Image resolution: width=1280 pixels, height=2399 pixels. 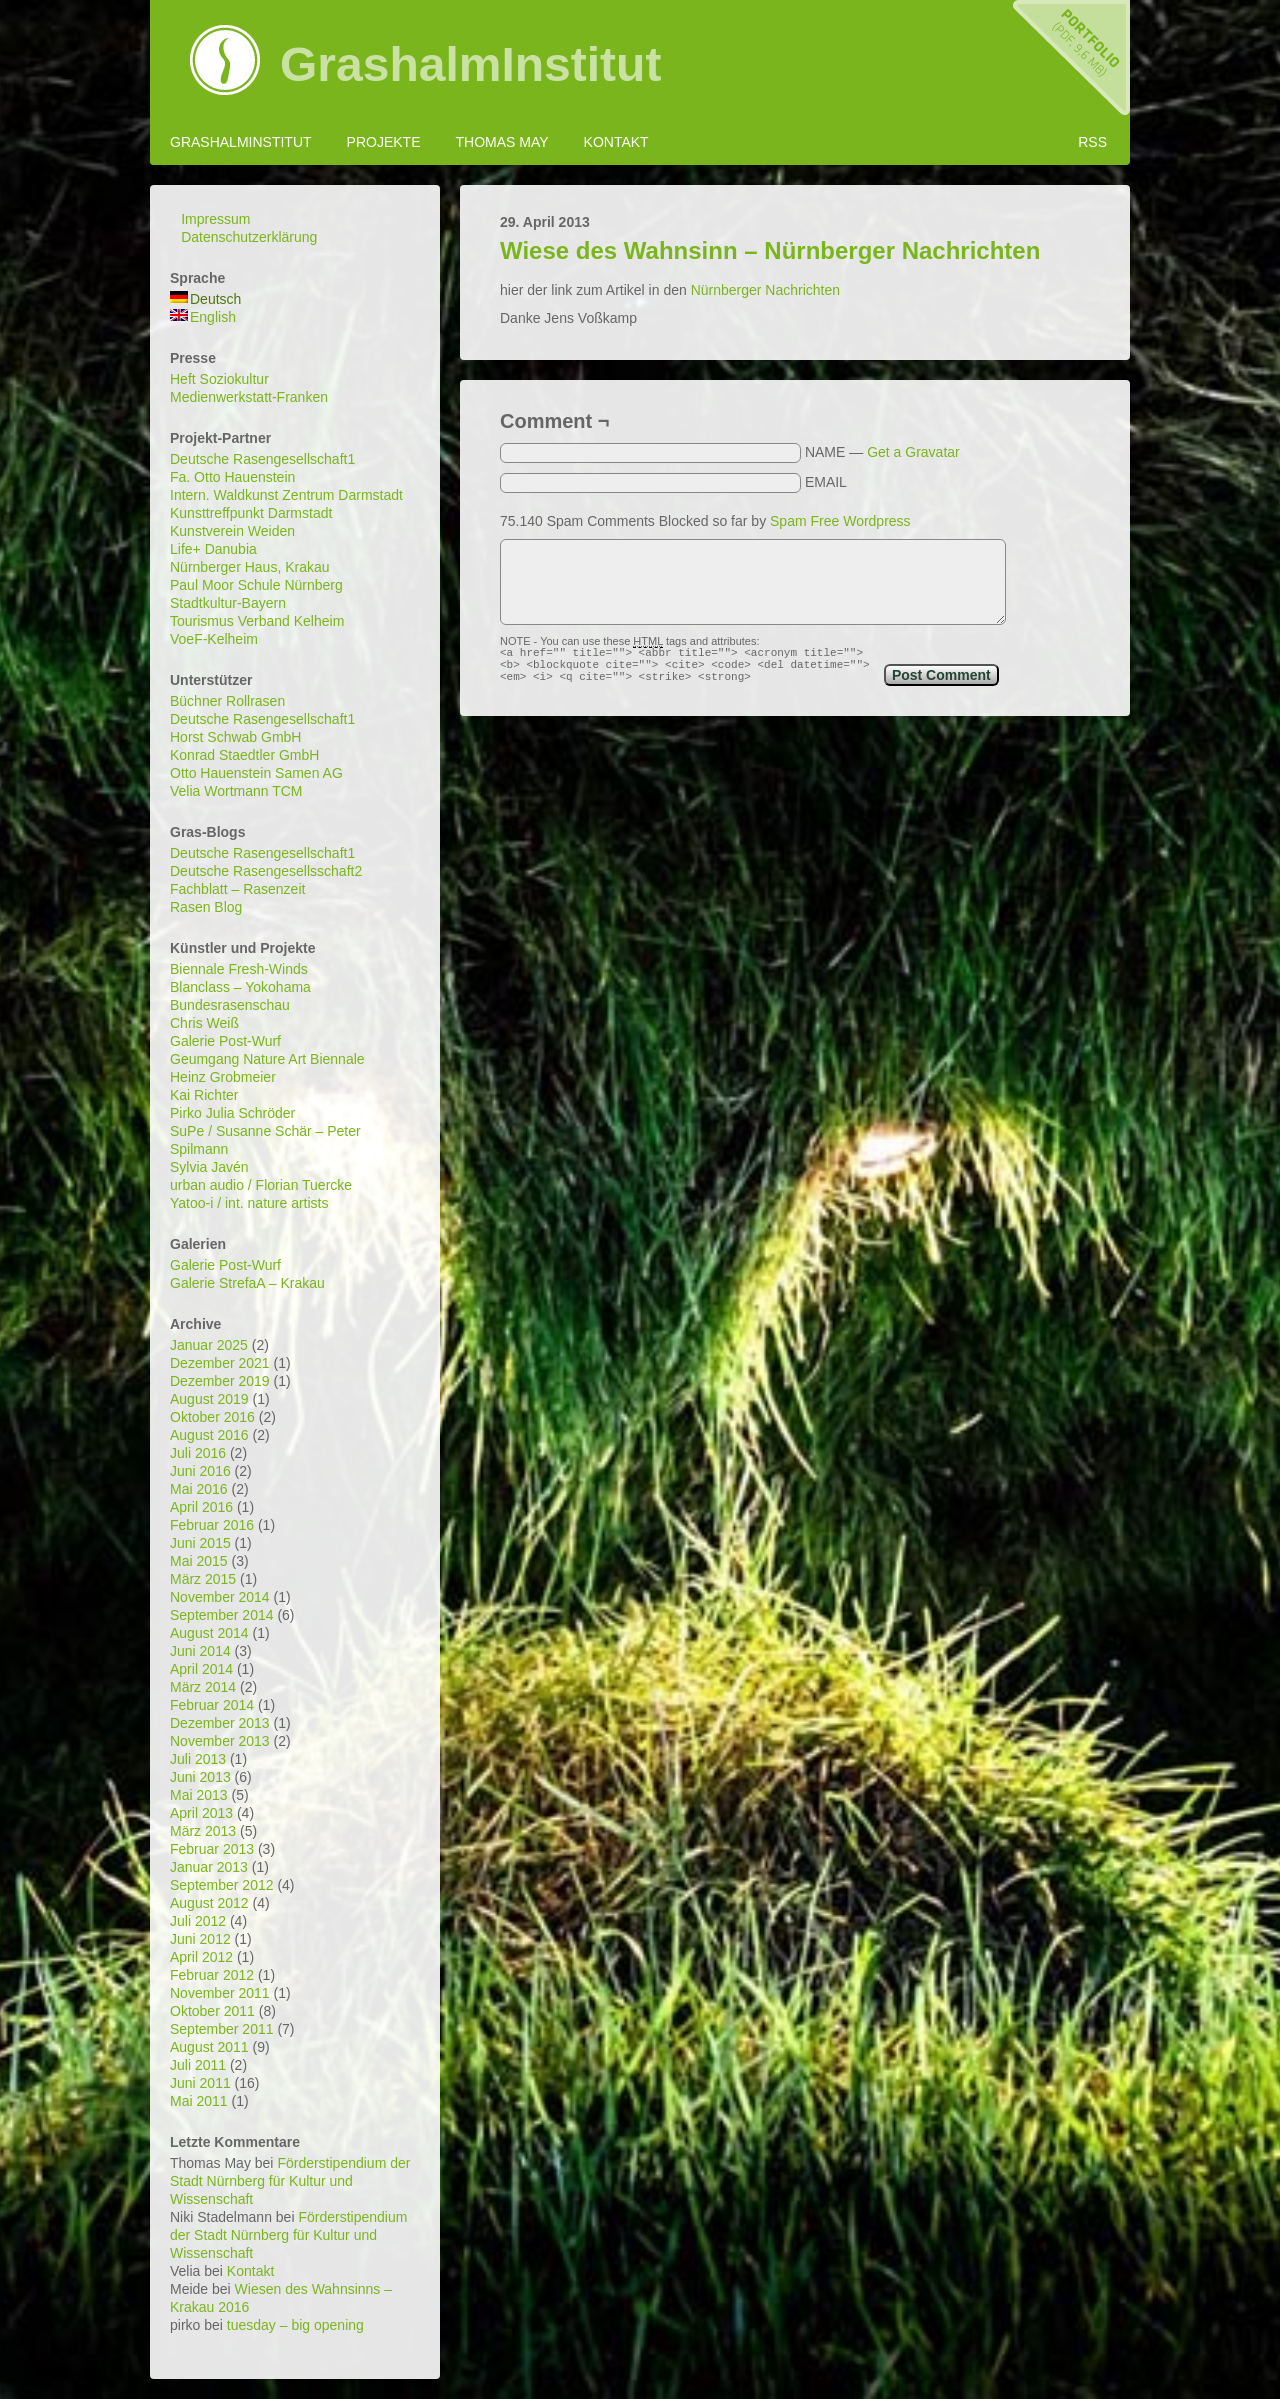 I want to click on Pirko Julia Schröder, so click(x=232, y=1113).